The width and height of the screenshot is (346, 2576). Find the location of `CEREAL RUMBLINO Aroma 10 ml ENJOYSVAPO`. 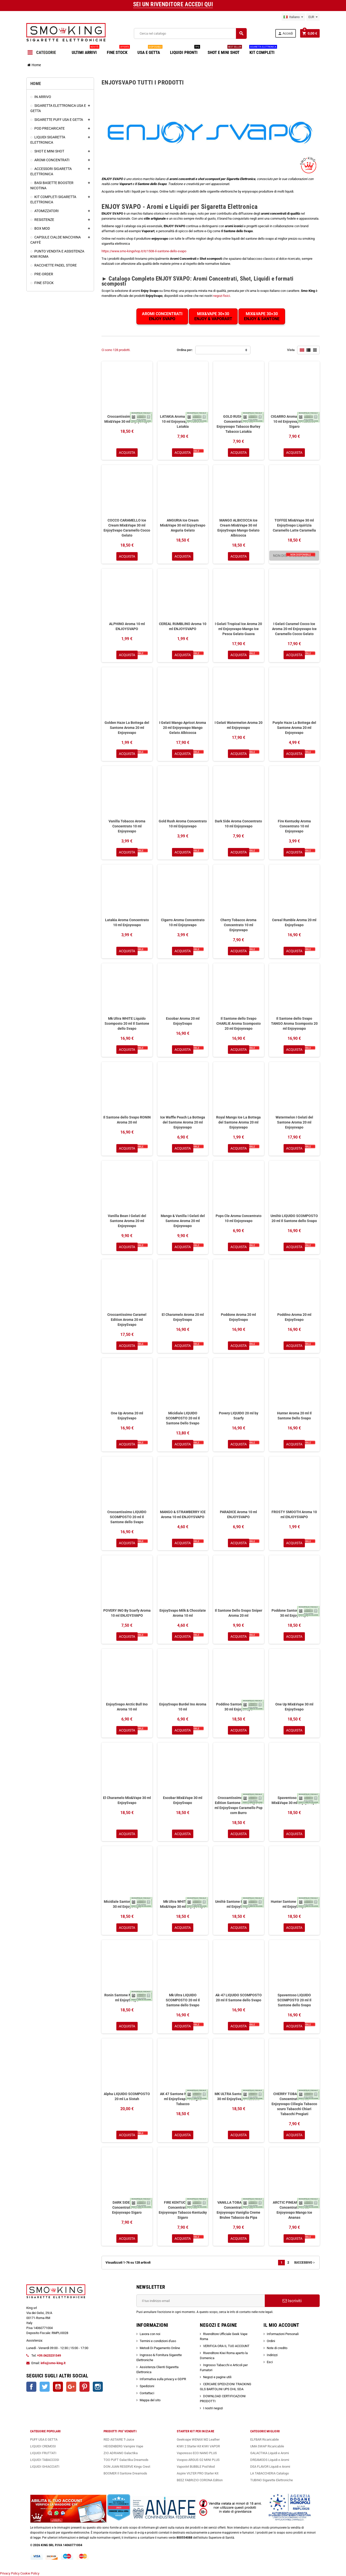

CEREAL RUMBLINO Aroma 10 ml ENJOYSVAPO is located at coordinates (182, 626).